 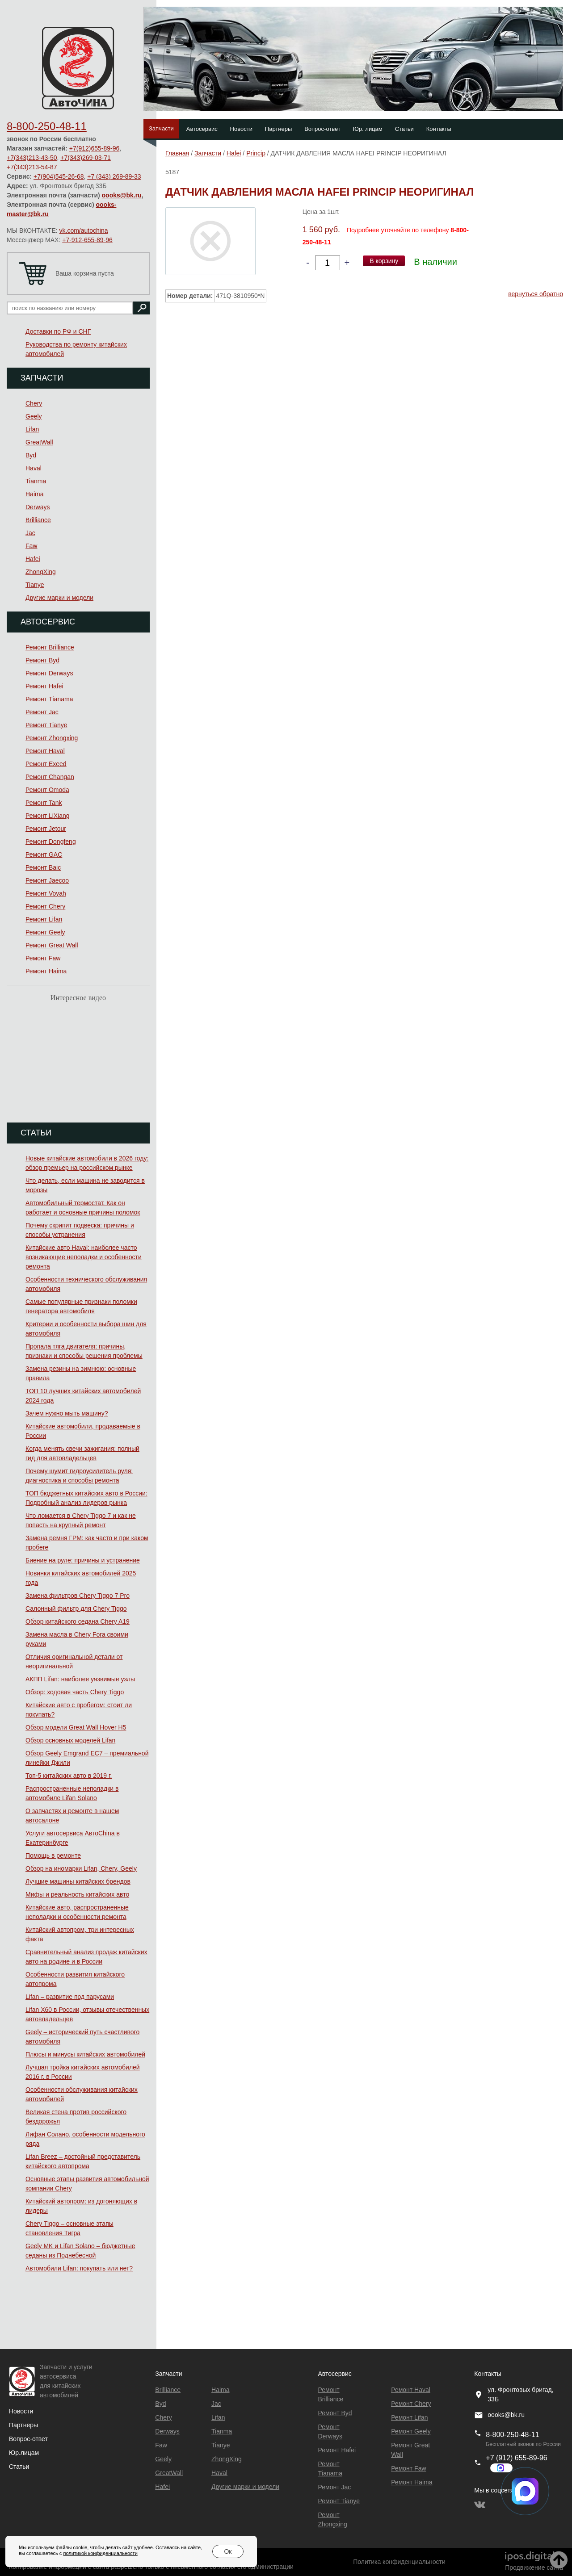 What do you see at coordinates (79, 2268) in the screenshot?
I see `Автомобили Lifan: покупать или нет?` at bounding box center [79, 2268].